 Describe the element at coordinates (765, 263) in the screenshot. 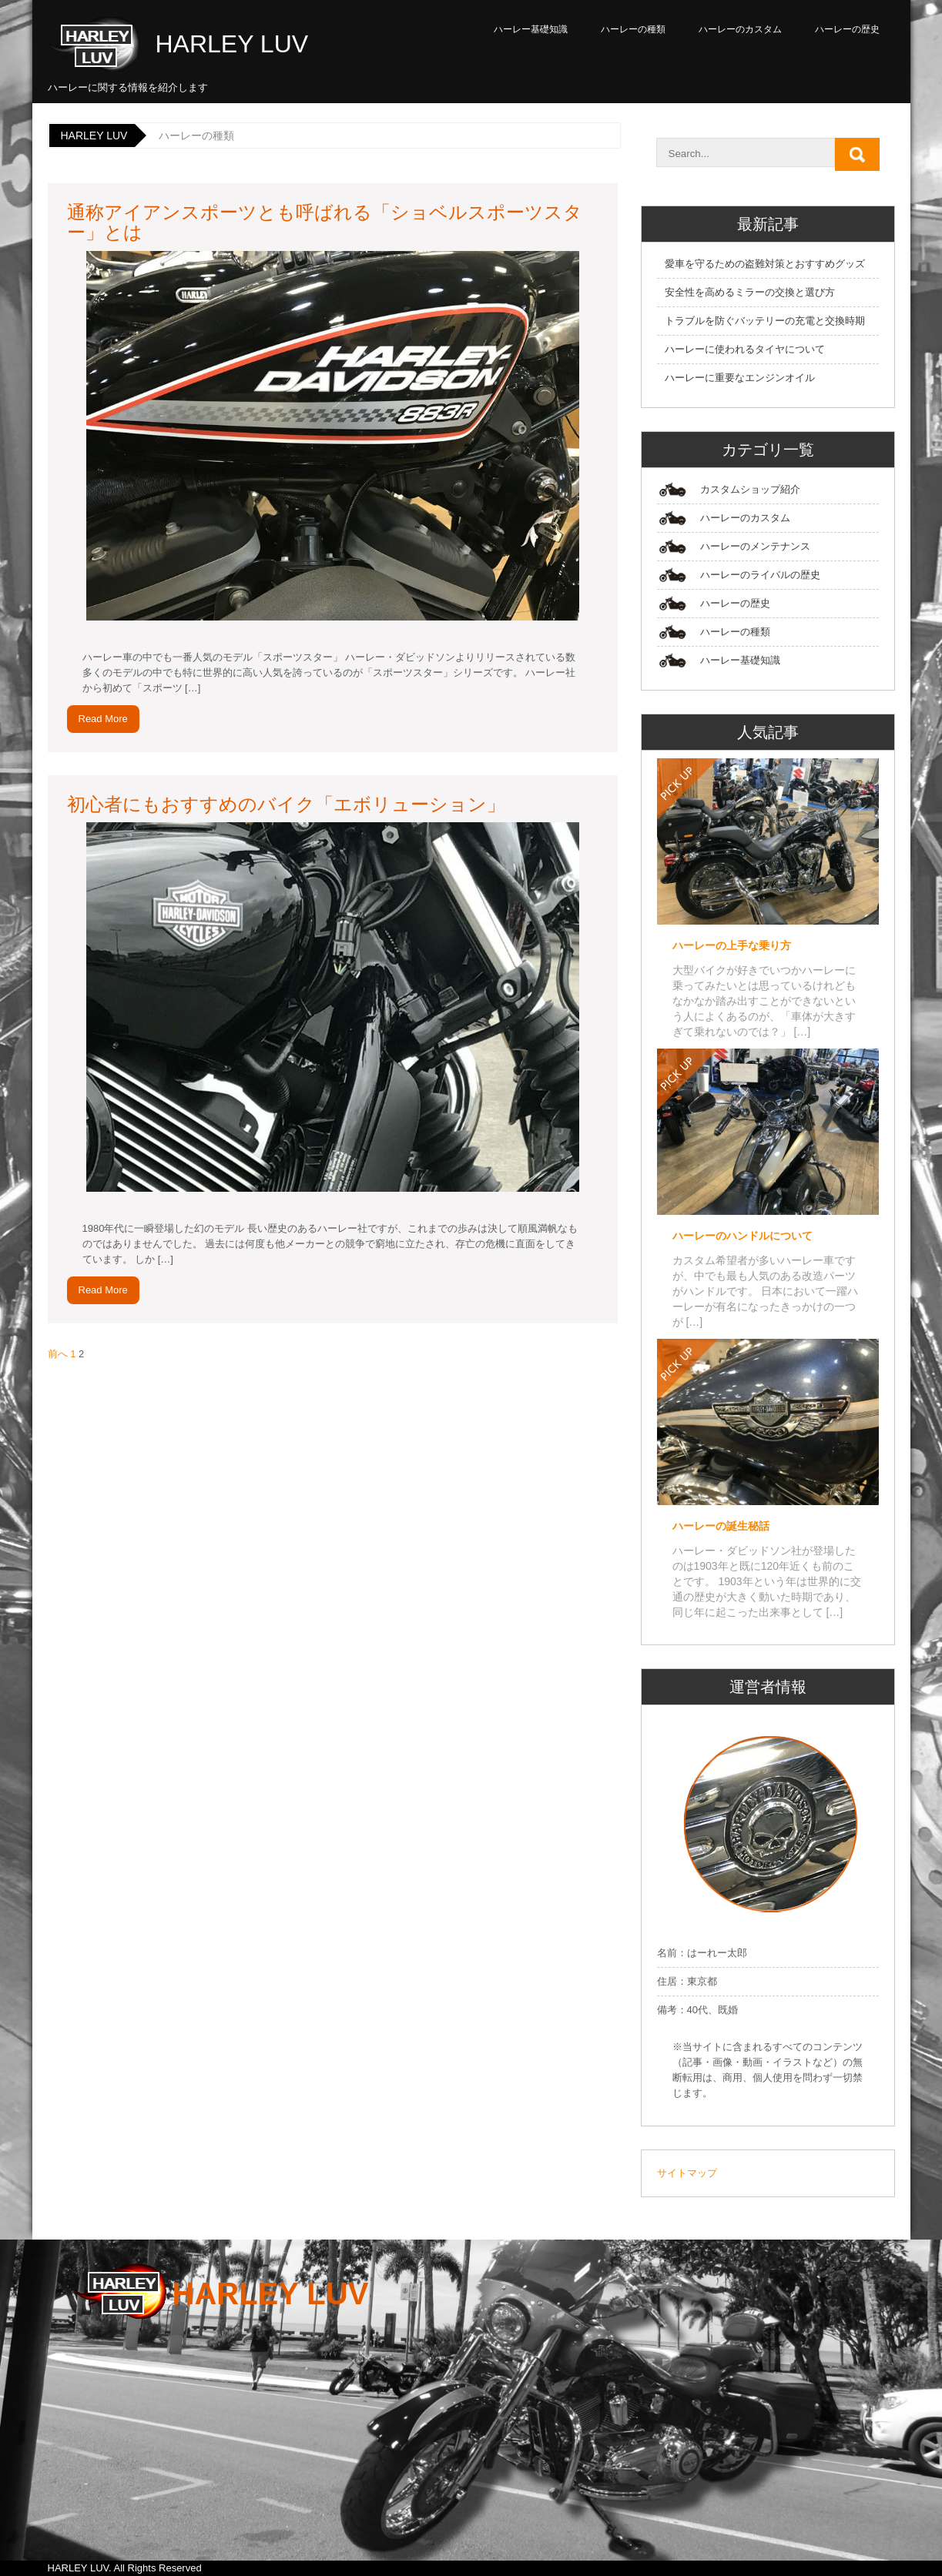

I see `愛車を守るための盗難対策とおすすめグッズ` at that location.